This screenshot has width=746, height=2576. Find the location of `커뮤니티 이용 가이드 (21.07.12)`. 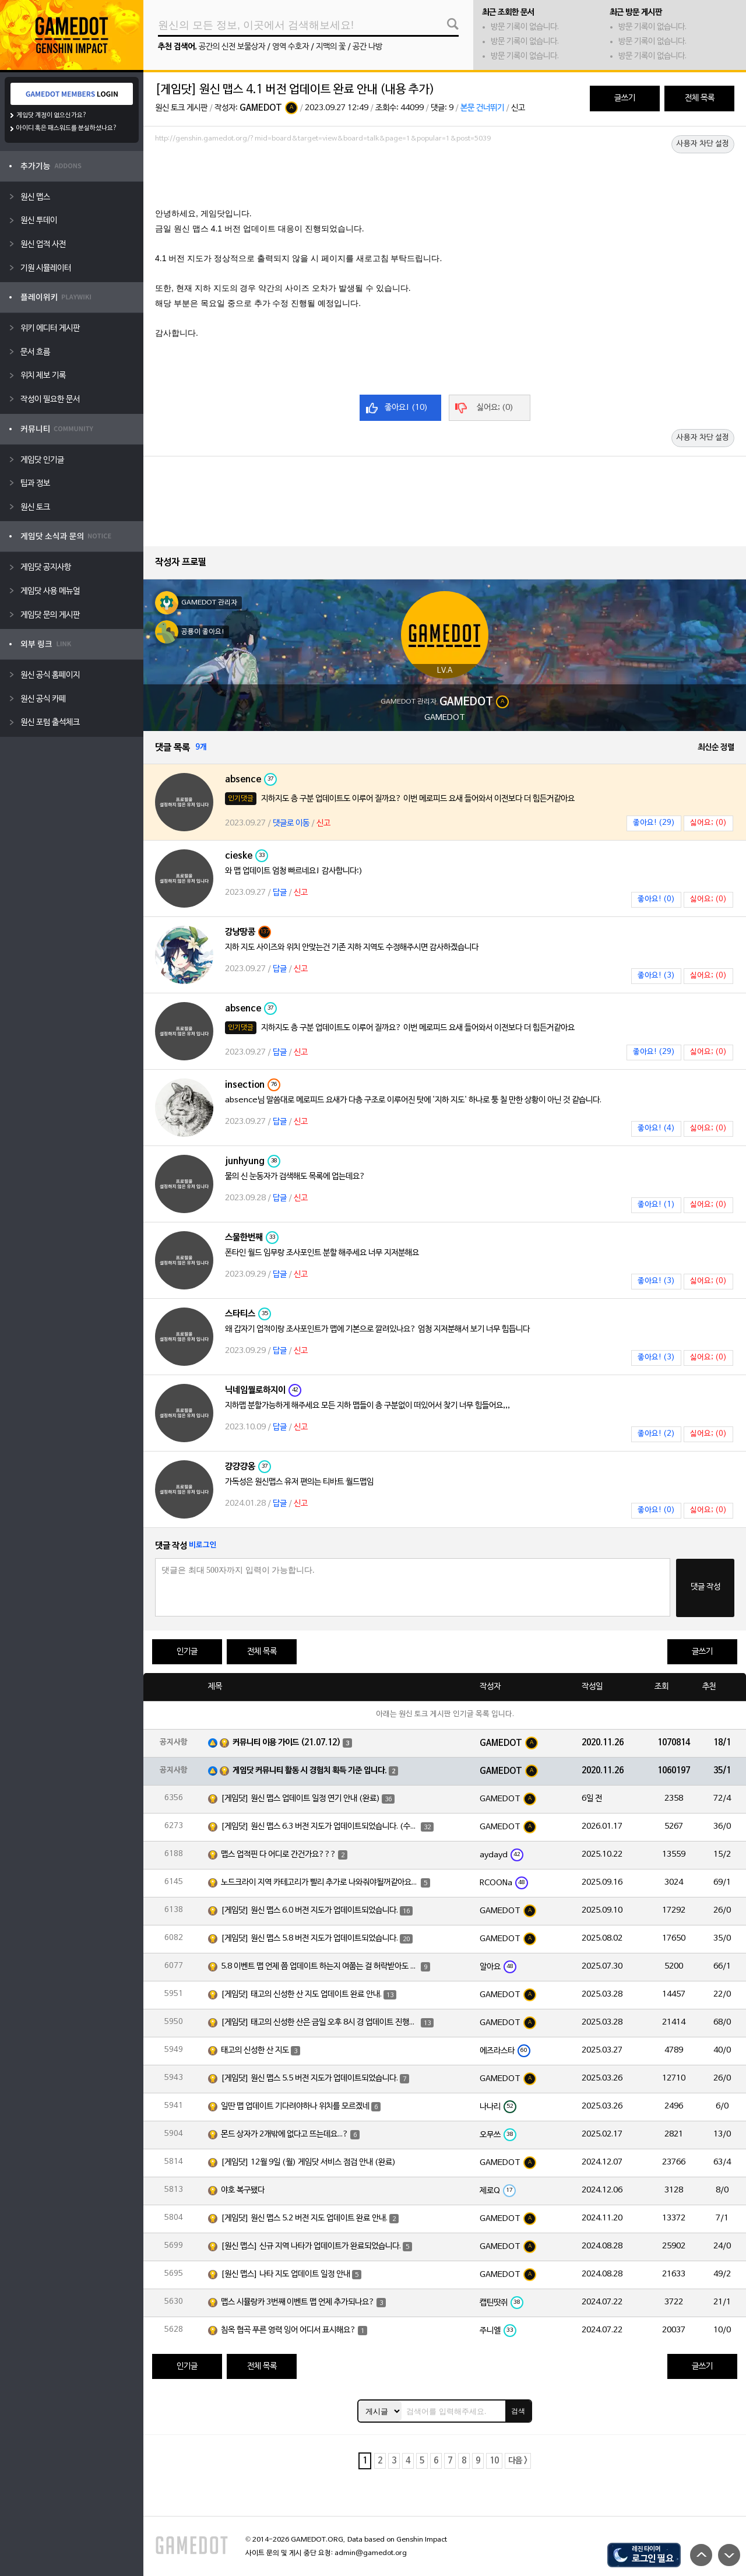

커뮤니티 이용 가이드 (21.07.12) is located at coordinates (287, 1742).